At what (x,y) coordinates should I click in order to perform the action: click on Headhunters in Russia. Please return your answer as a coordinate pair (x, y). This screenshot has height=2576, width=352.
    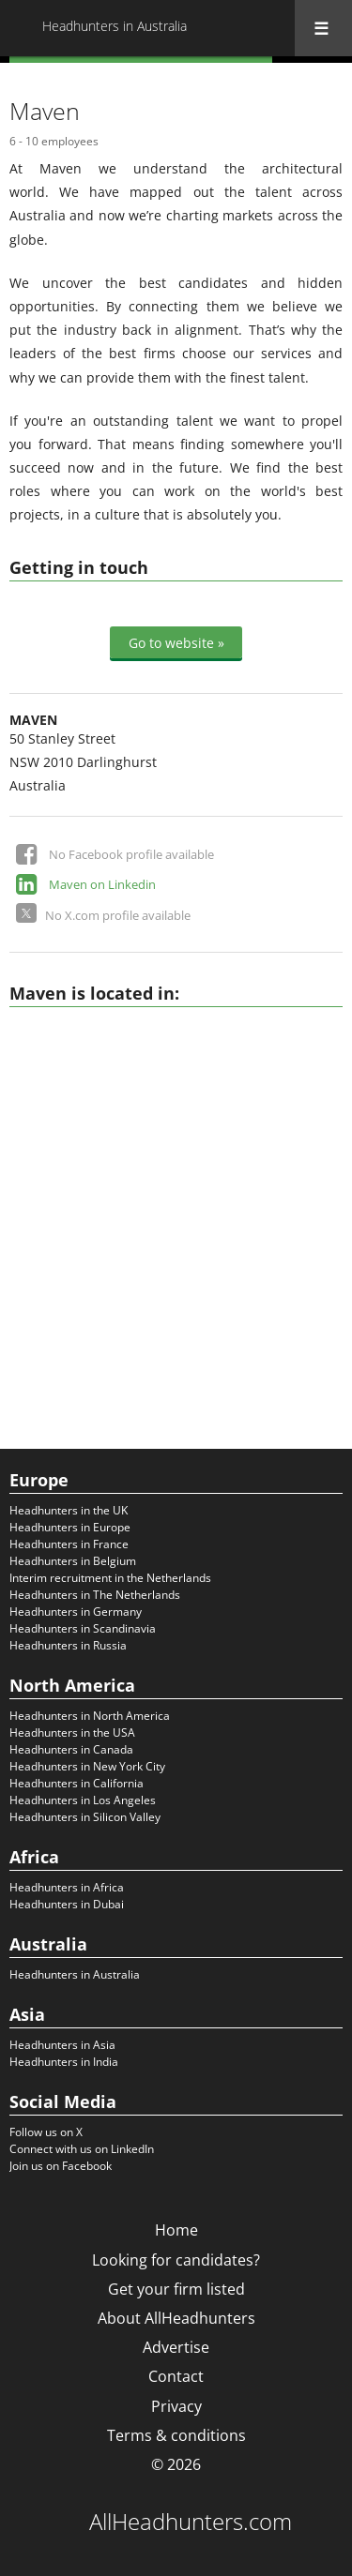
    Looking at the image, I should click on (68, 1645).